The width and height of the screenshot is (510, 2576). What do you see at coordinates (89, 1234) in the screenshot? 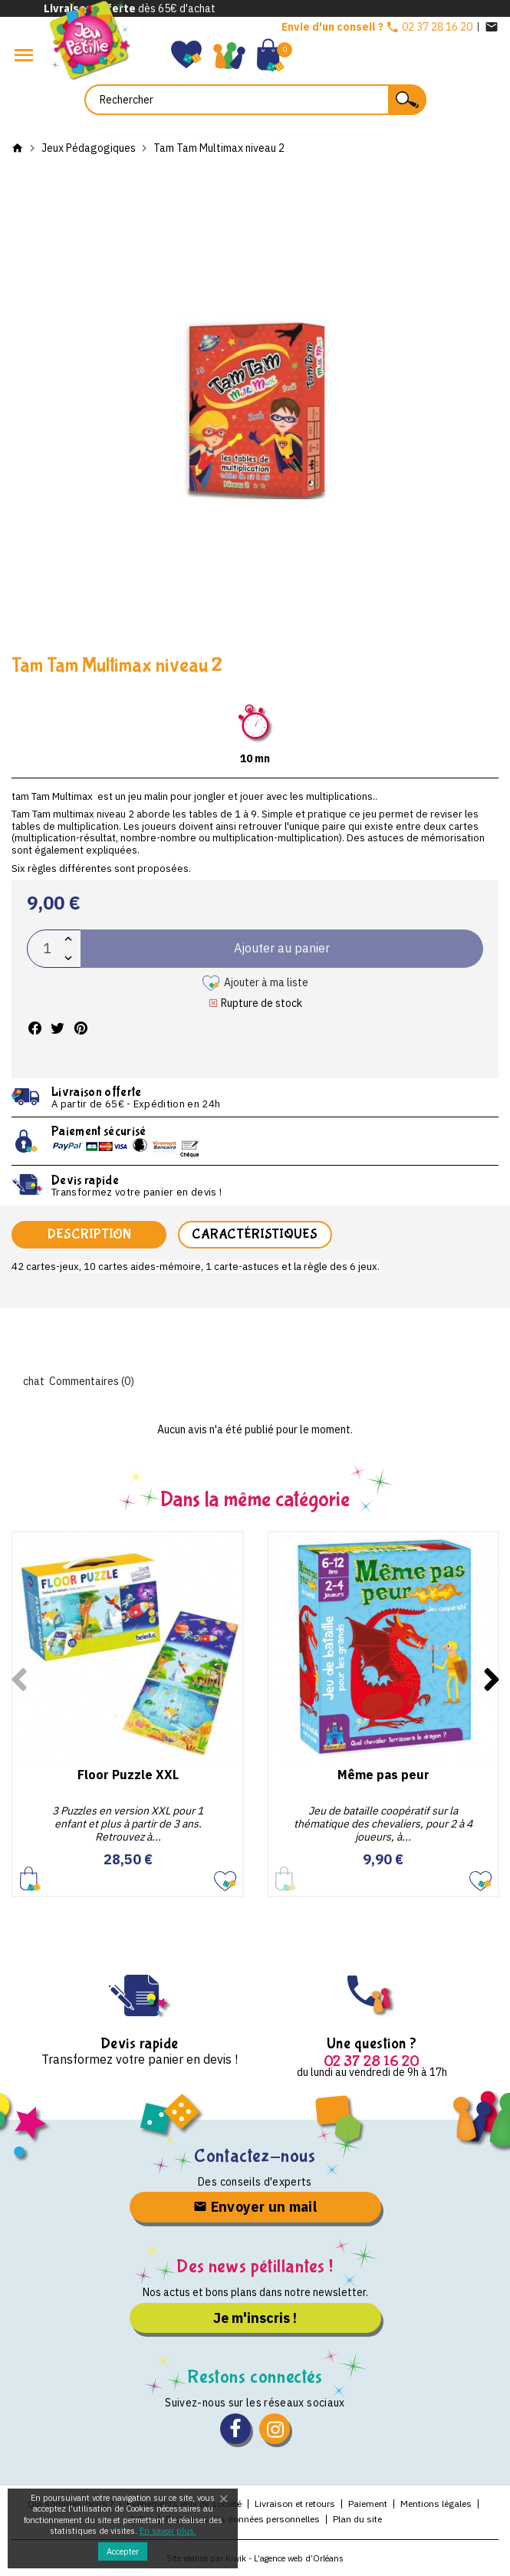
I see `Description [tab]` at bounding box center [89, 1234].